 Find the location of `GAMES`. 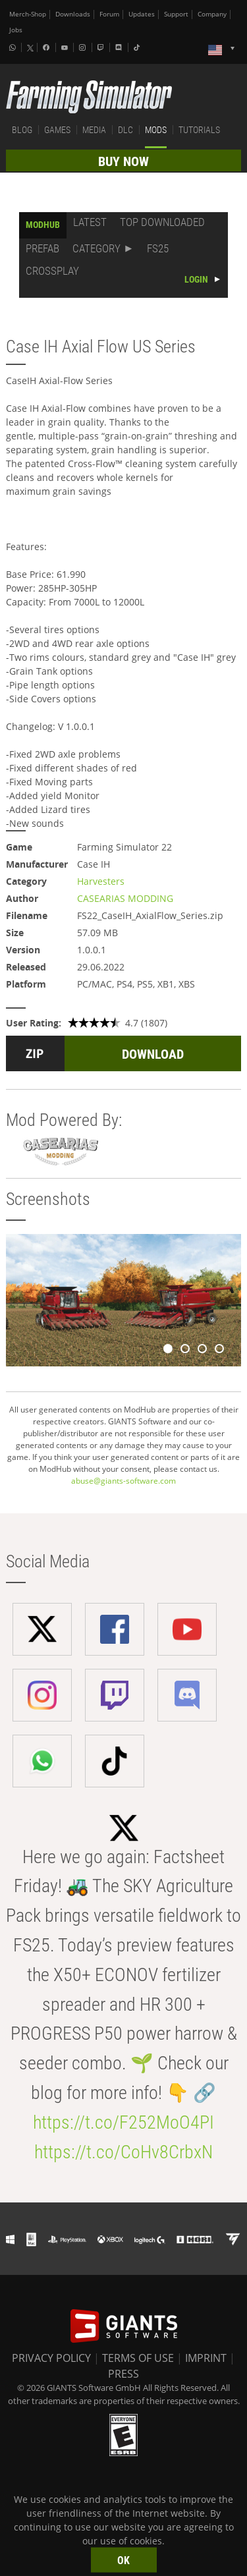

GAMES is located at coordinates (57, 130).